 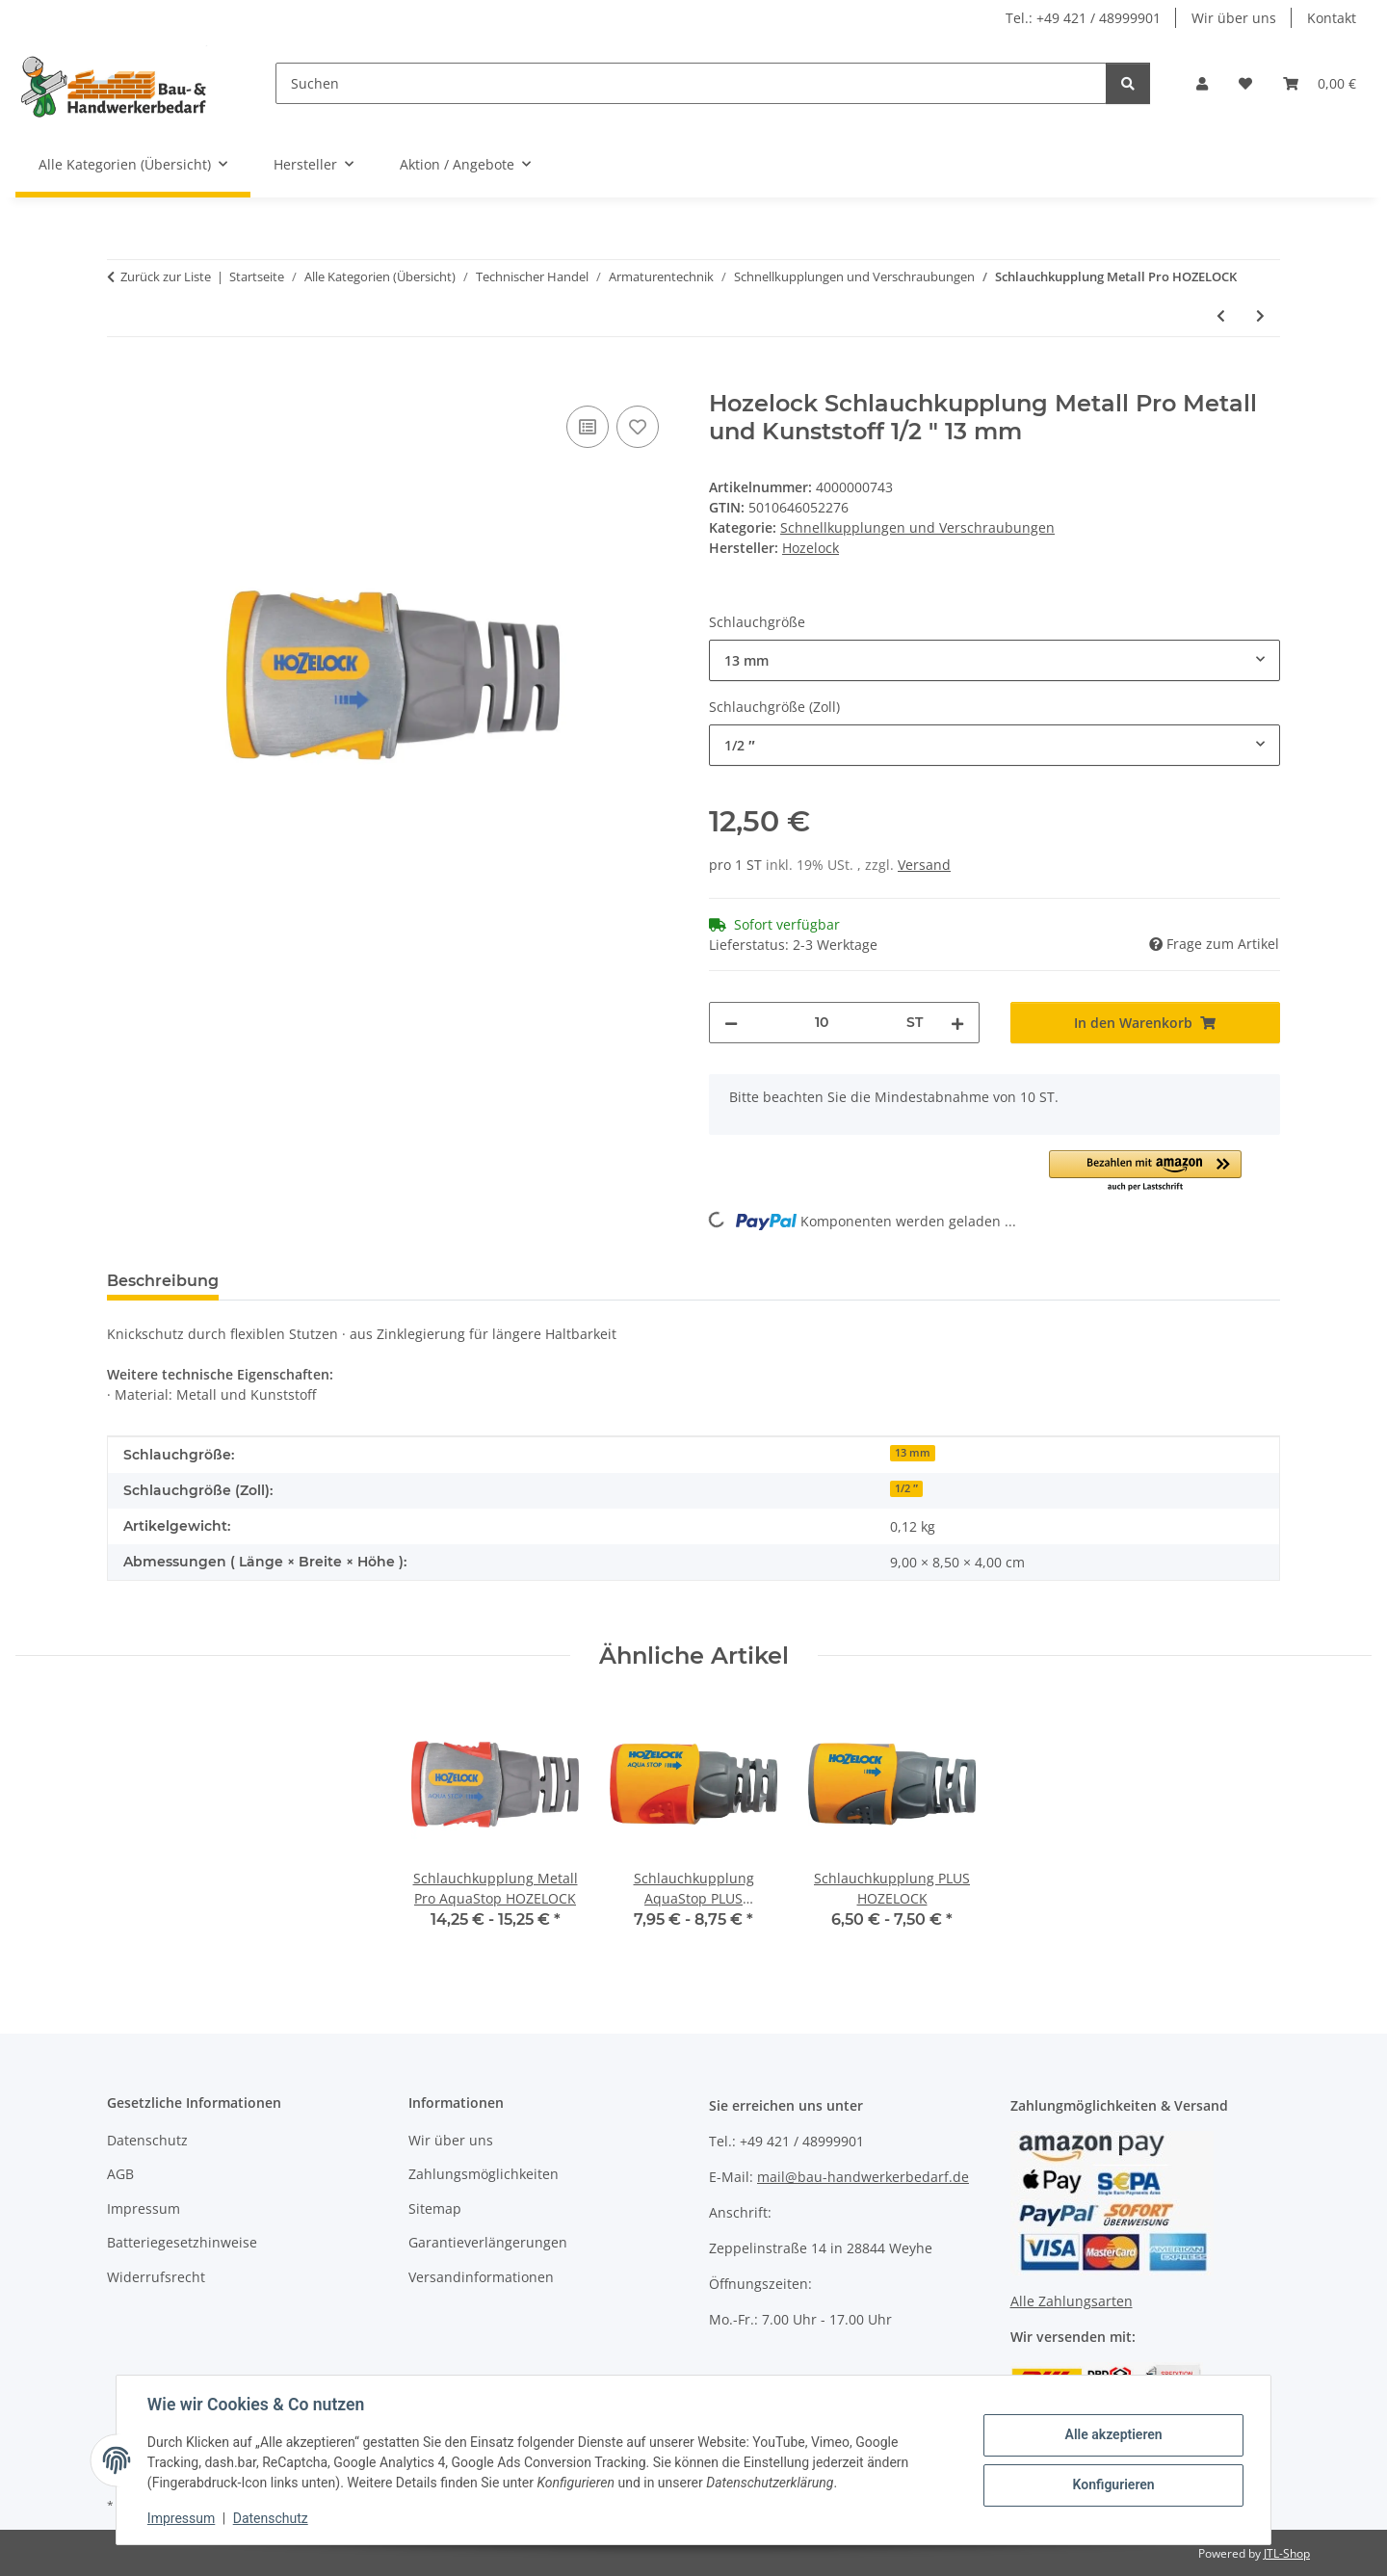 I want to click on Widerrufsrecht, so click(x=156, y=2277).